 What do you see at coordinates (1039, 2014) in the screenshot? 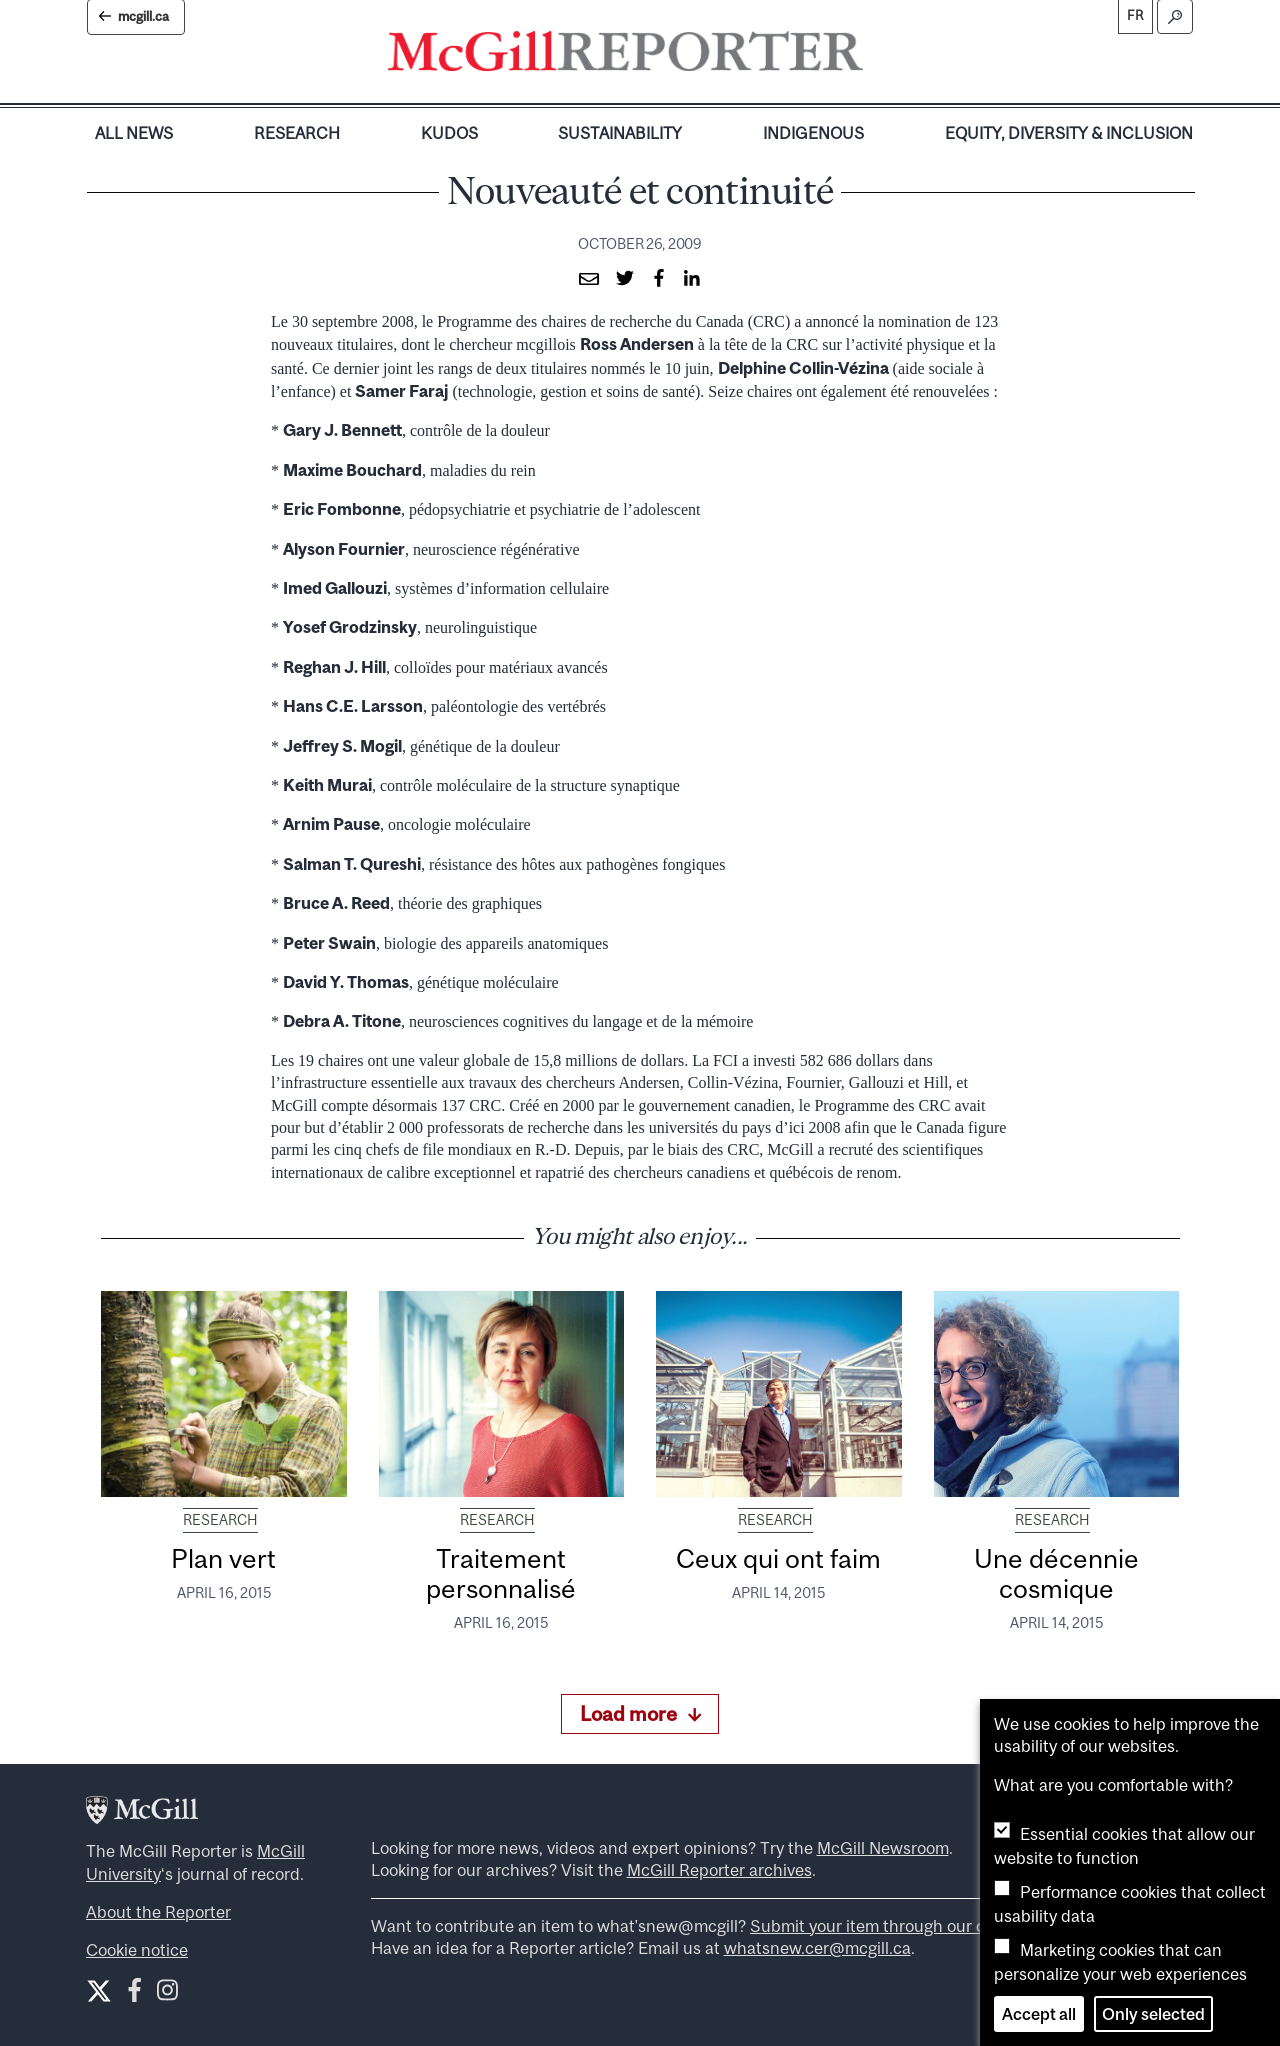
I see `Accept all` at bounding box center [1039, 2014].